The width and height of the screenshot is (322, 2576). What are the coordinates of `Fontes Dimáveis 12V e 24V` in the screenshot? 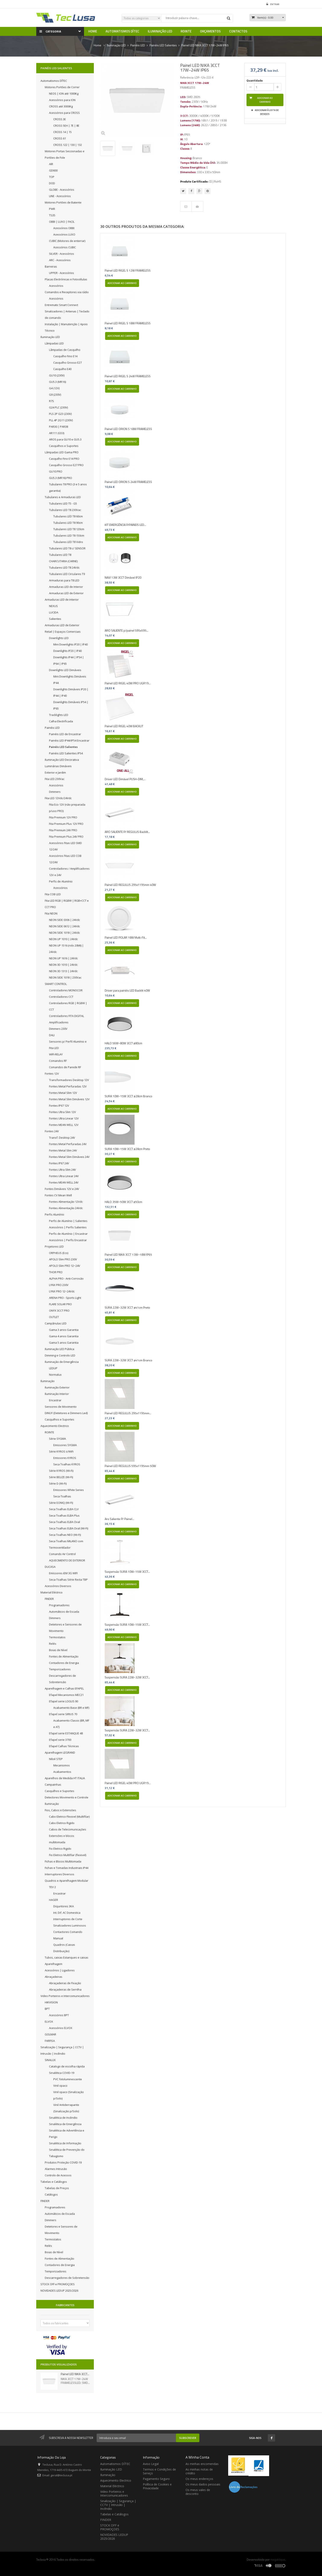 It's located at (62, 1189).